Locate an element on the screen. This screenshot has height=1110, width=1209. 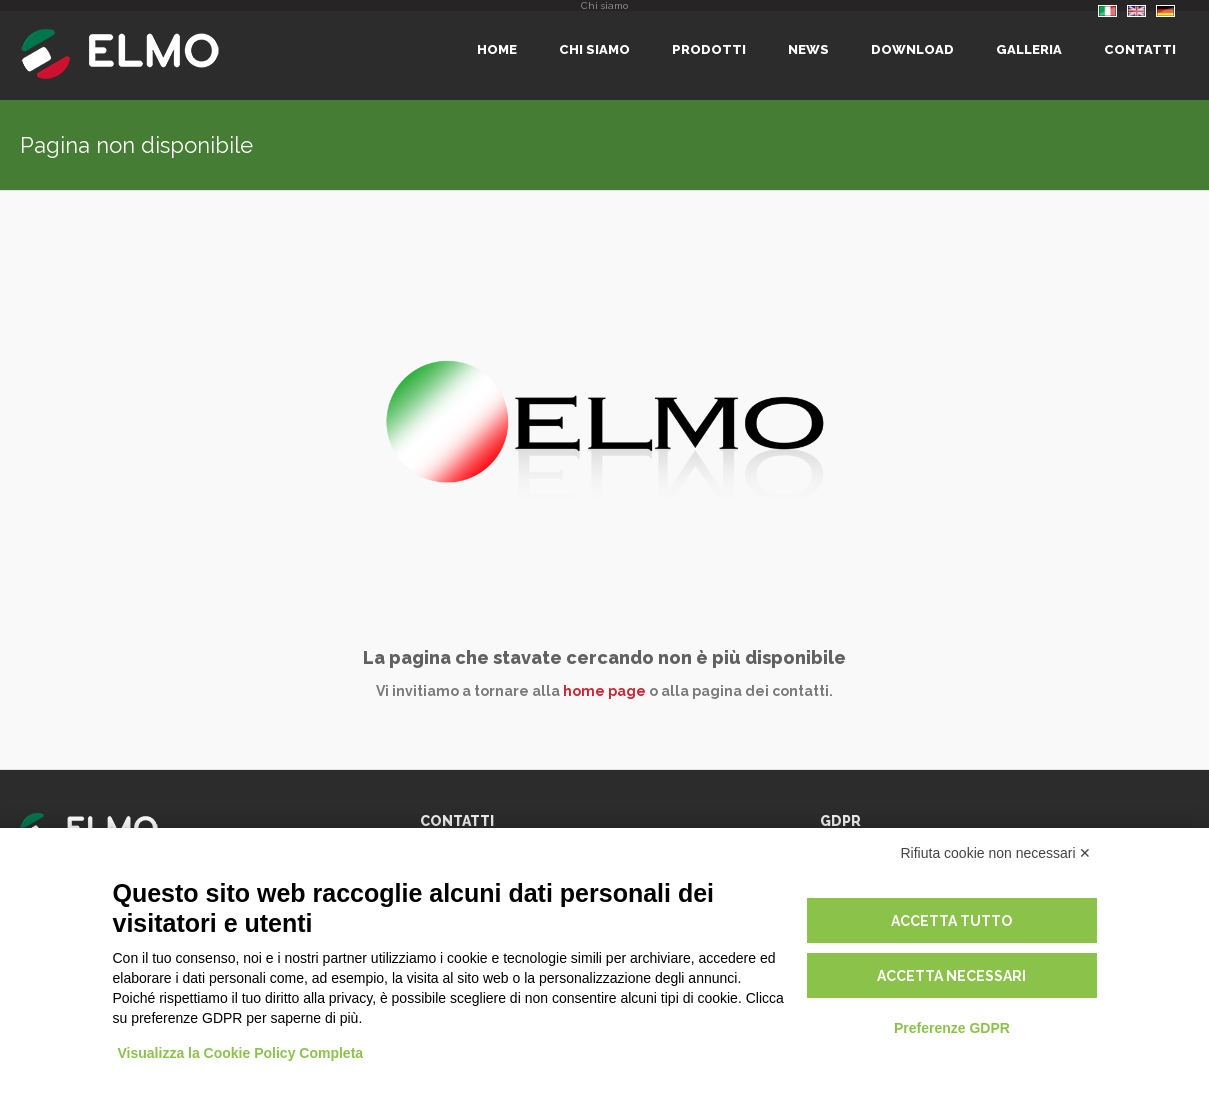
Home is located at coordinates (497, 49).